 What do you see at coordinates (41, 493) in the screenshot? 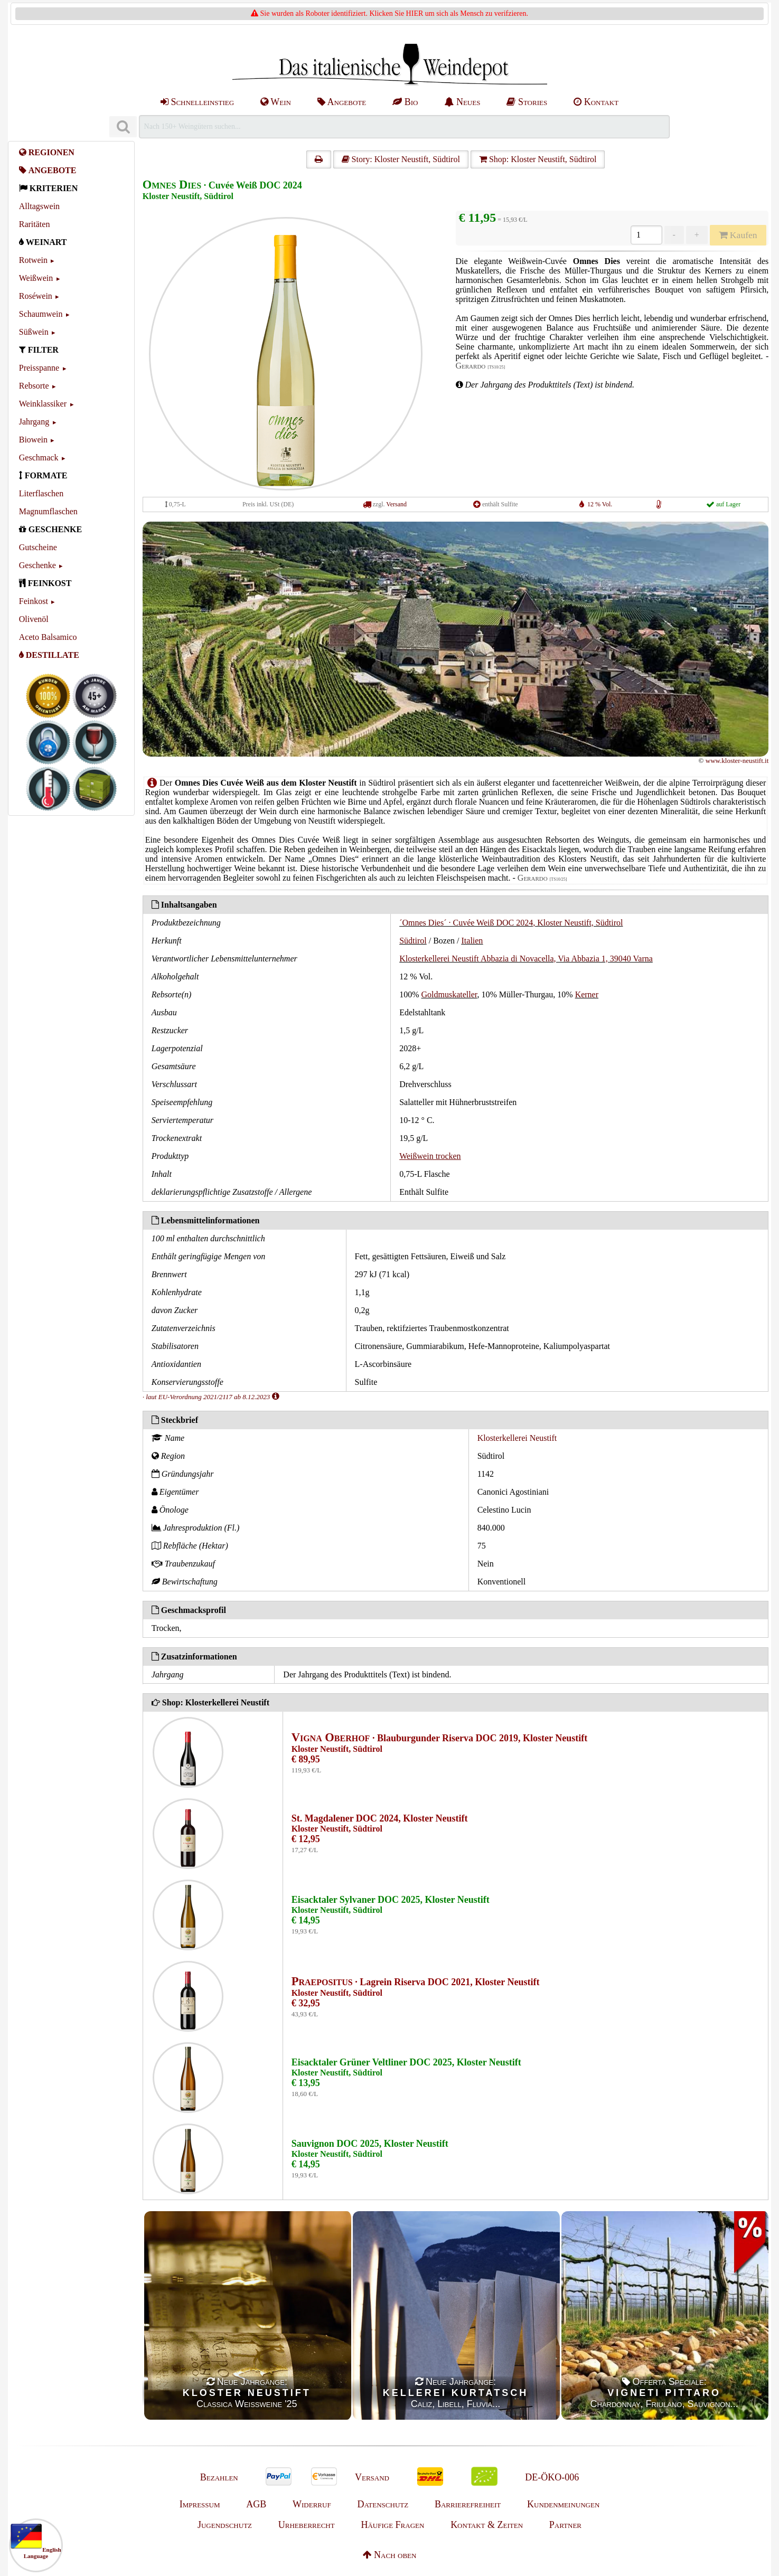
I see `Literflaschen` at bounding box center [41, 493].